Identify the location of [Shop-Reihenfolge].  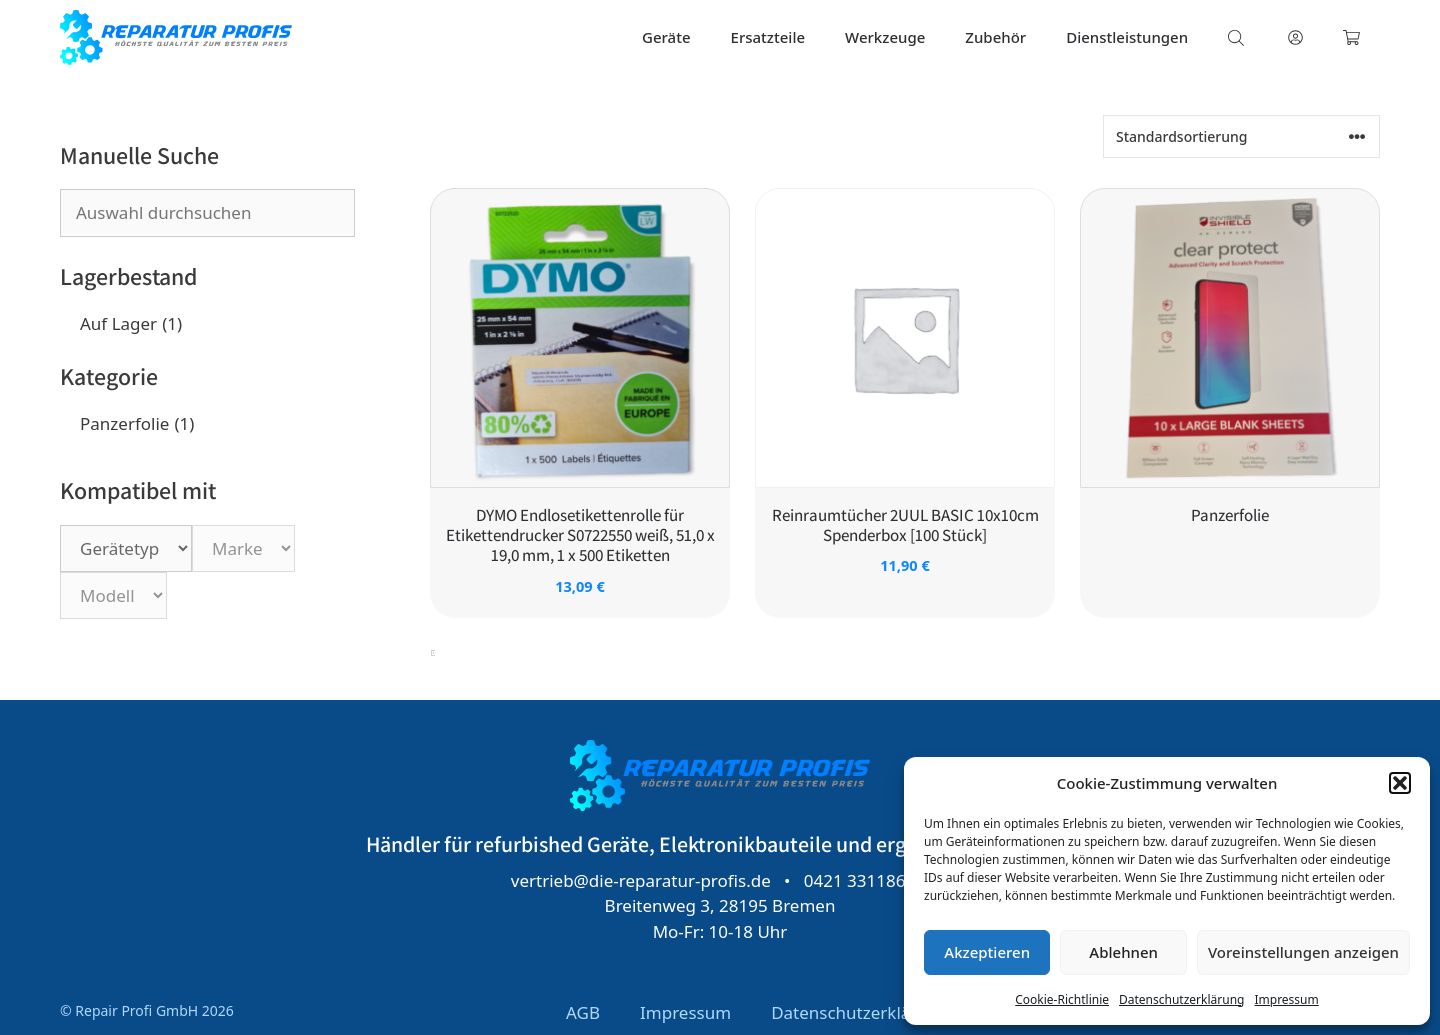
(1241, 136).